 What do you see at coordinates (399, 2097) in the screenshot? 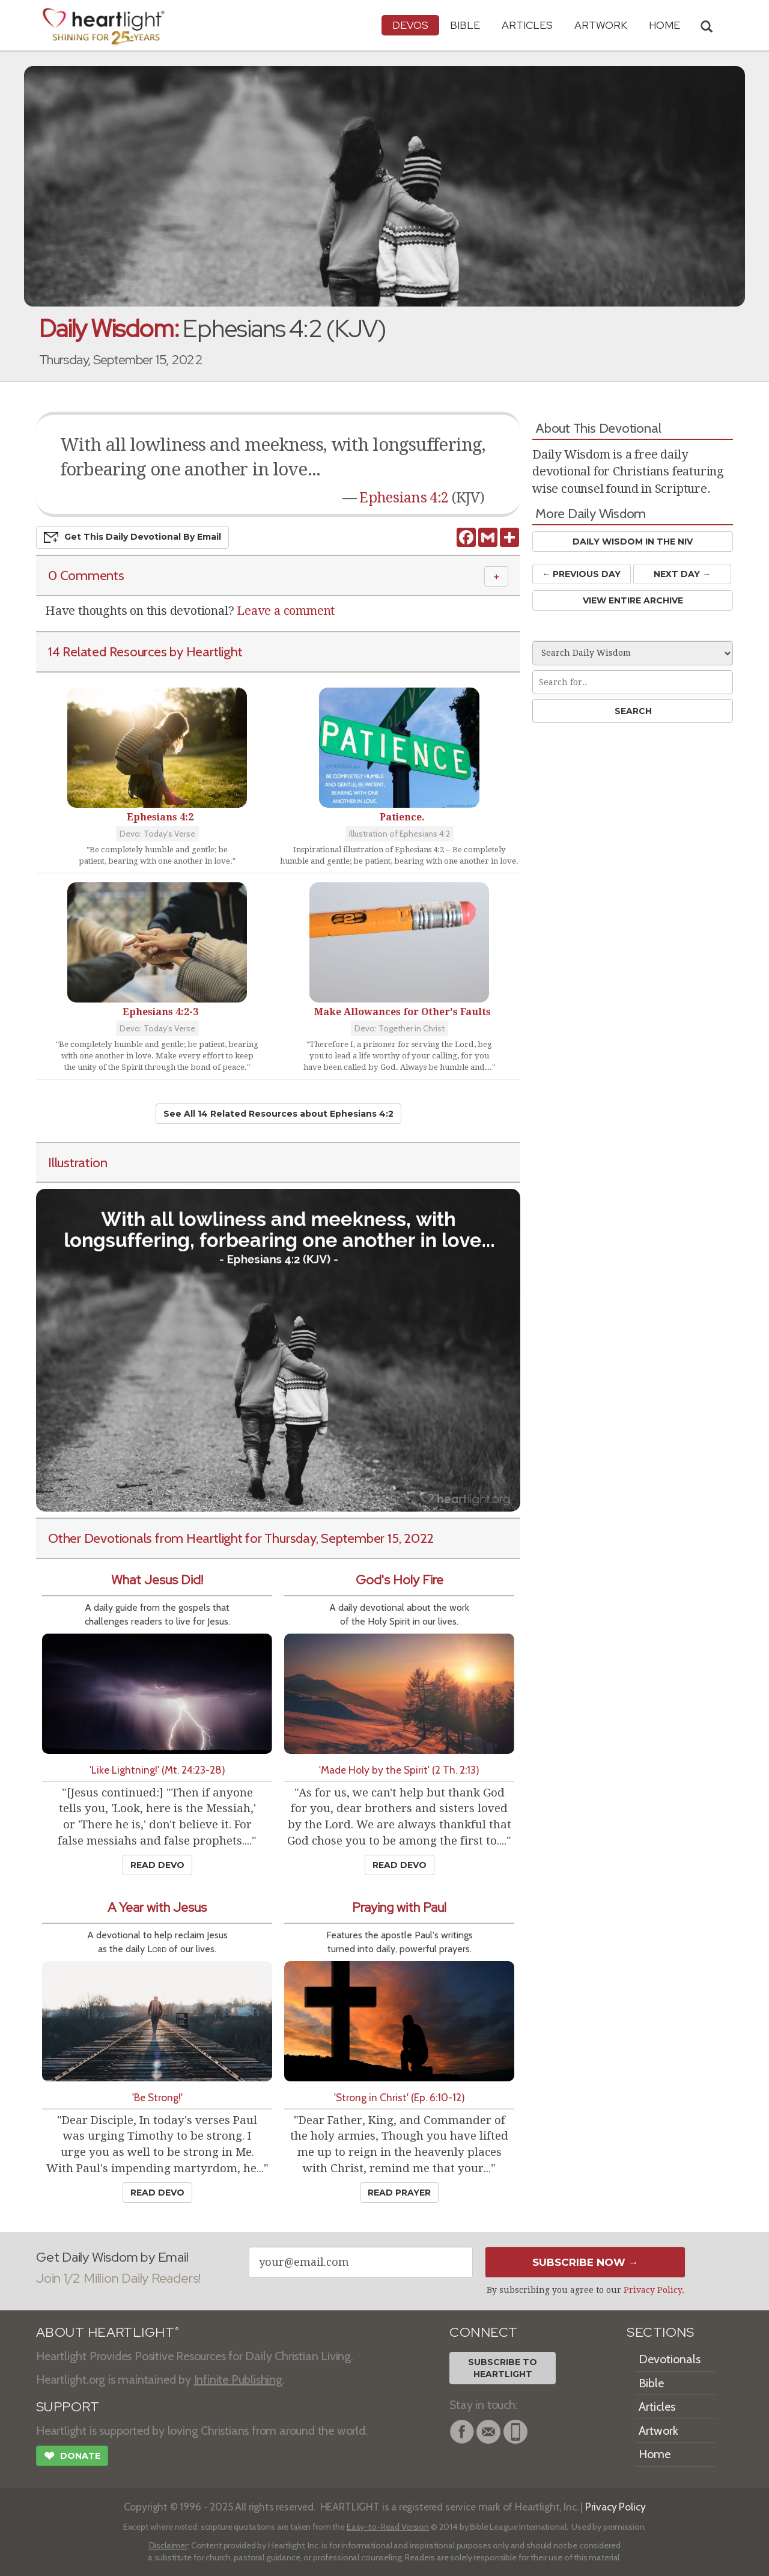
I see `'Strong in Christ' (Ep. 6:10-12)` at bounding box center [399, 2097].